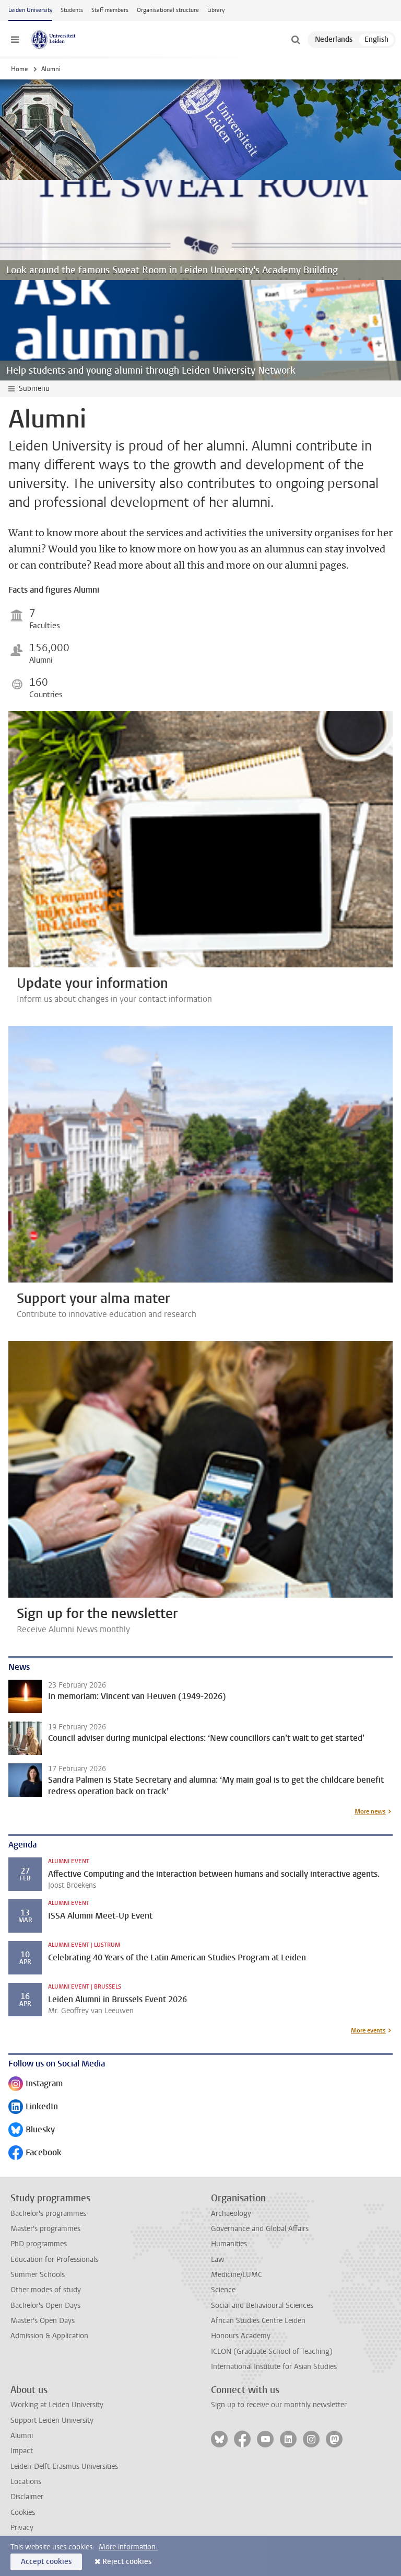 This screenshot has height=2576, width=401. I want to click on African Studies Centre Leiden, so click(258, 2321).